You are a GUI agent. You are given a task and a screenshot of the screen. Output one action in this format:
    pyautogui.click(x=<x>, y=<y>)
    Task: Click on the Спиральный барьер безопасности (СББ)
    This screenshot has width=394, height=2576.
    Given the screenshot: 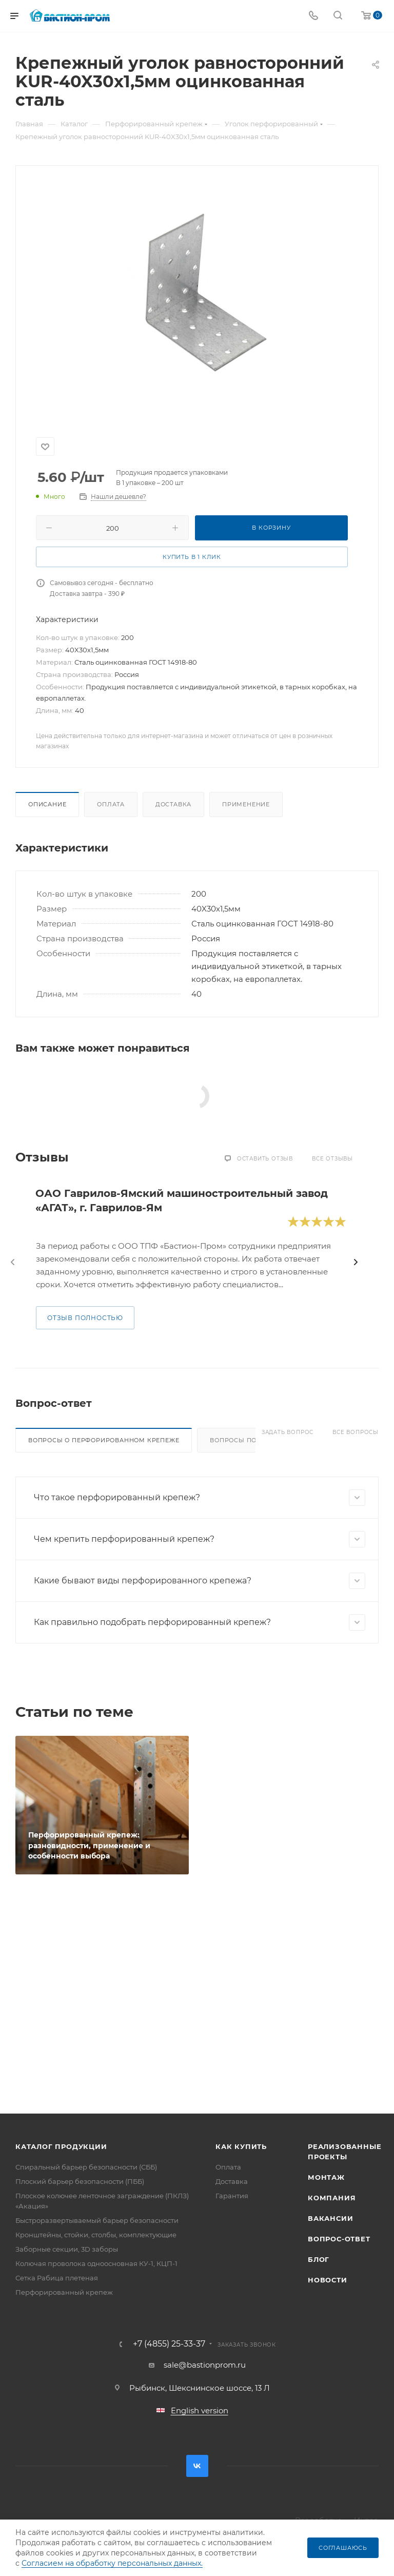 What is the action you would take?
    pyautogui.click(x=86, y=2167)
    